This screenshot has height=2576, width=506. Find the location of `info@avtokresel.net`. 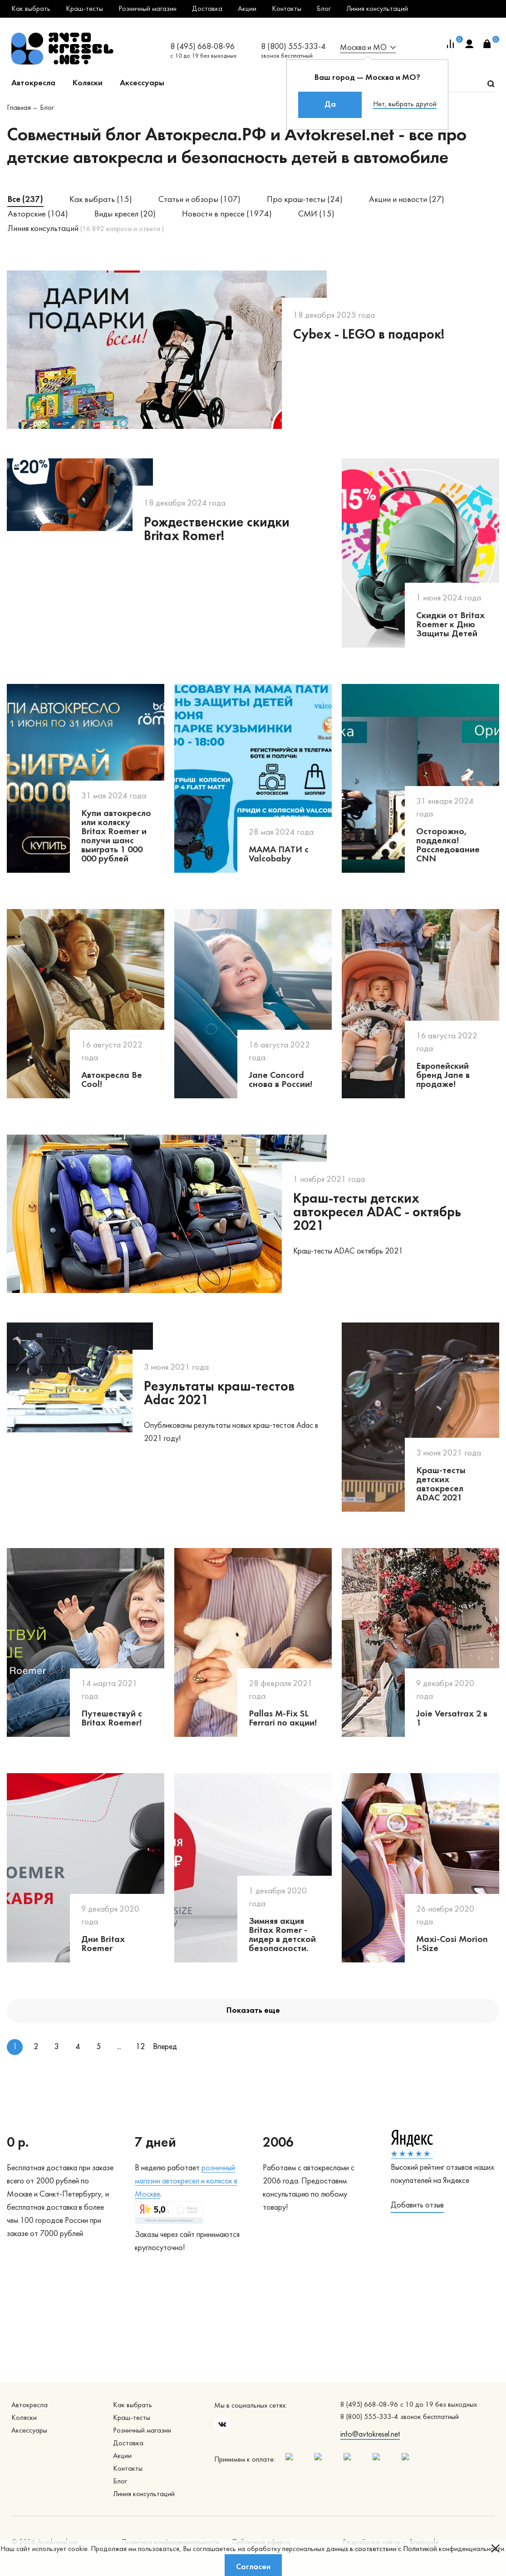

info@avtokresel.net is located at coordinates (370, 2434).